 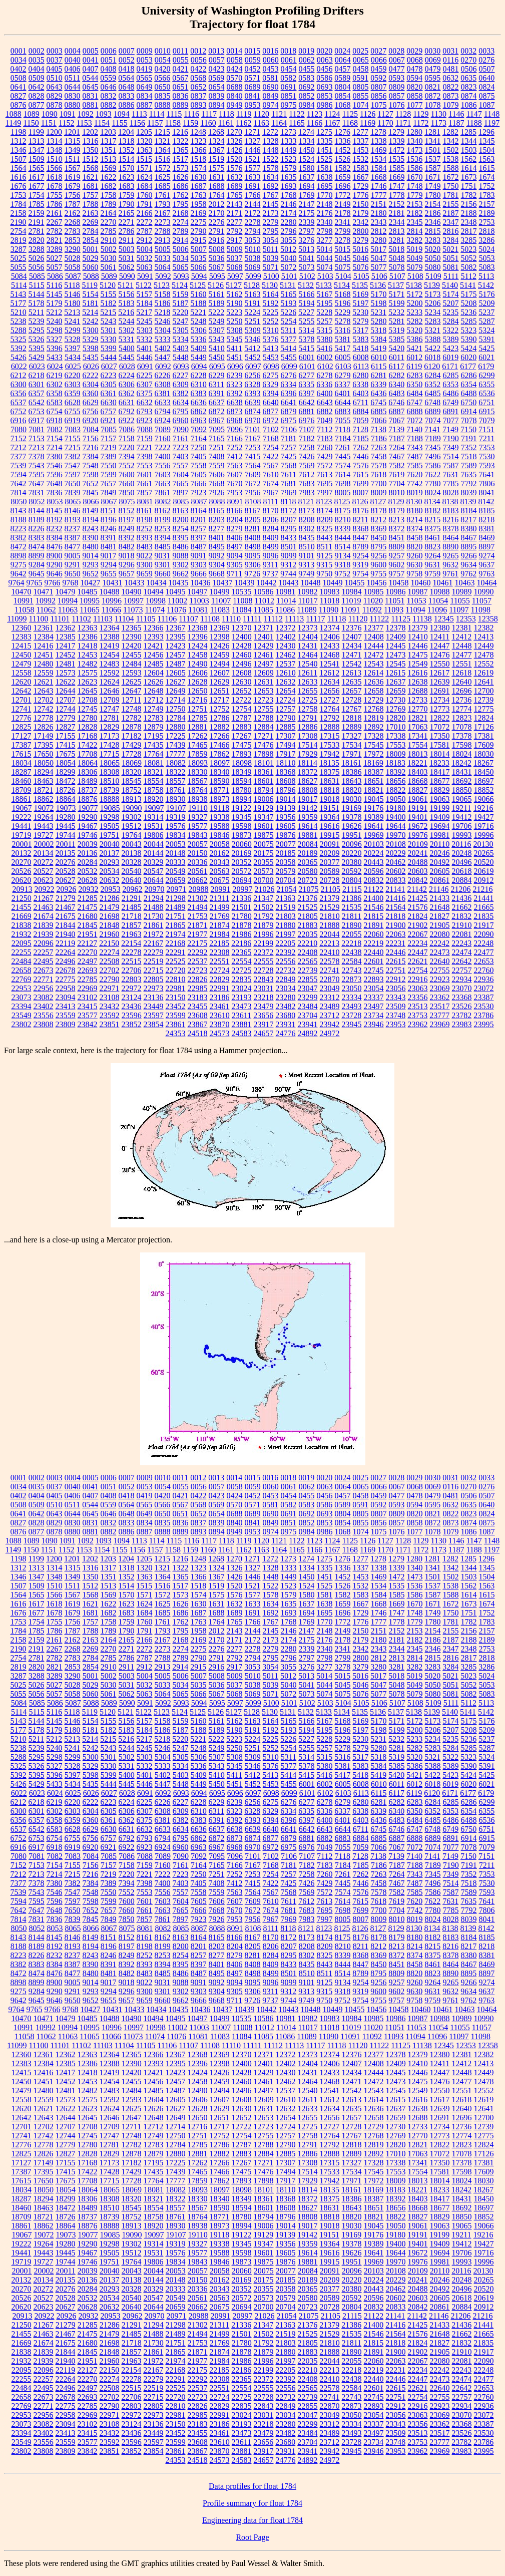 I want to click on 7222, so click(x=163, y=447).